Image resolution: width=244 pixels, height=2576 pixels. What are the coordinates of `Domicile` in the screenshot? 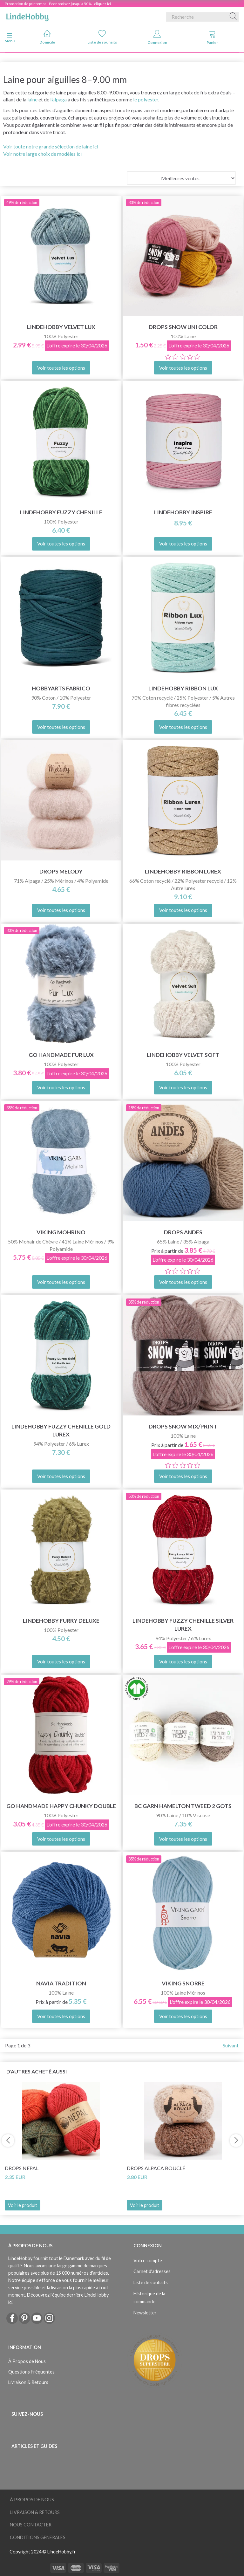 It's located at (47, 37).